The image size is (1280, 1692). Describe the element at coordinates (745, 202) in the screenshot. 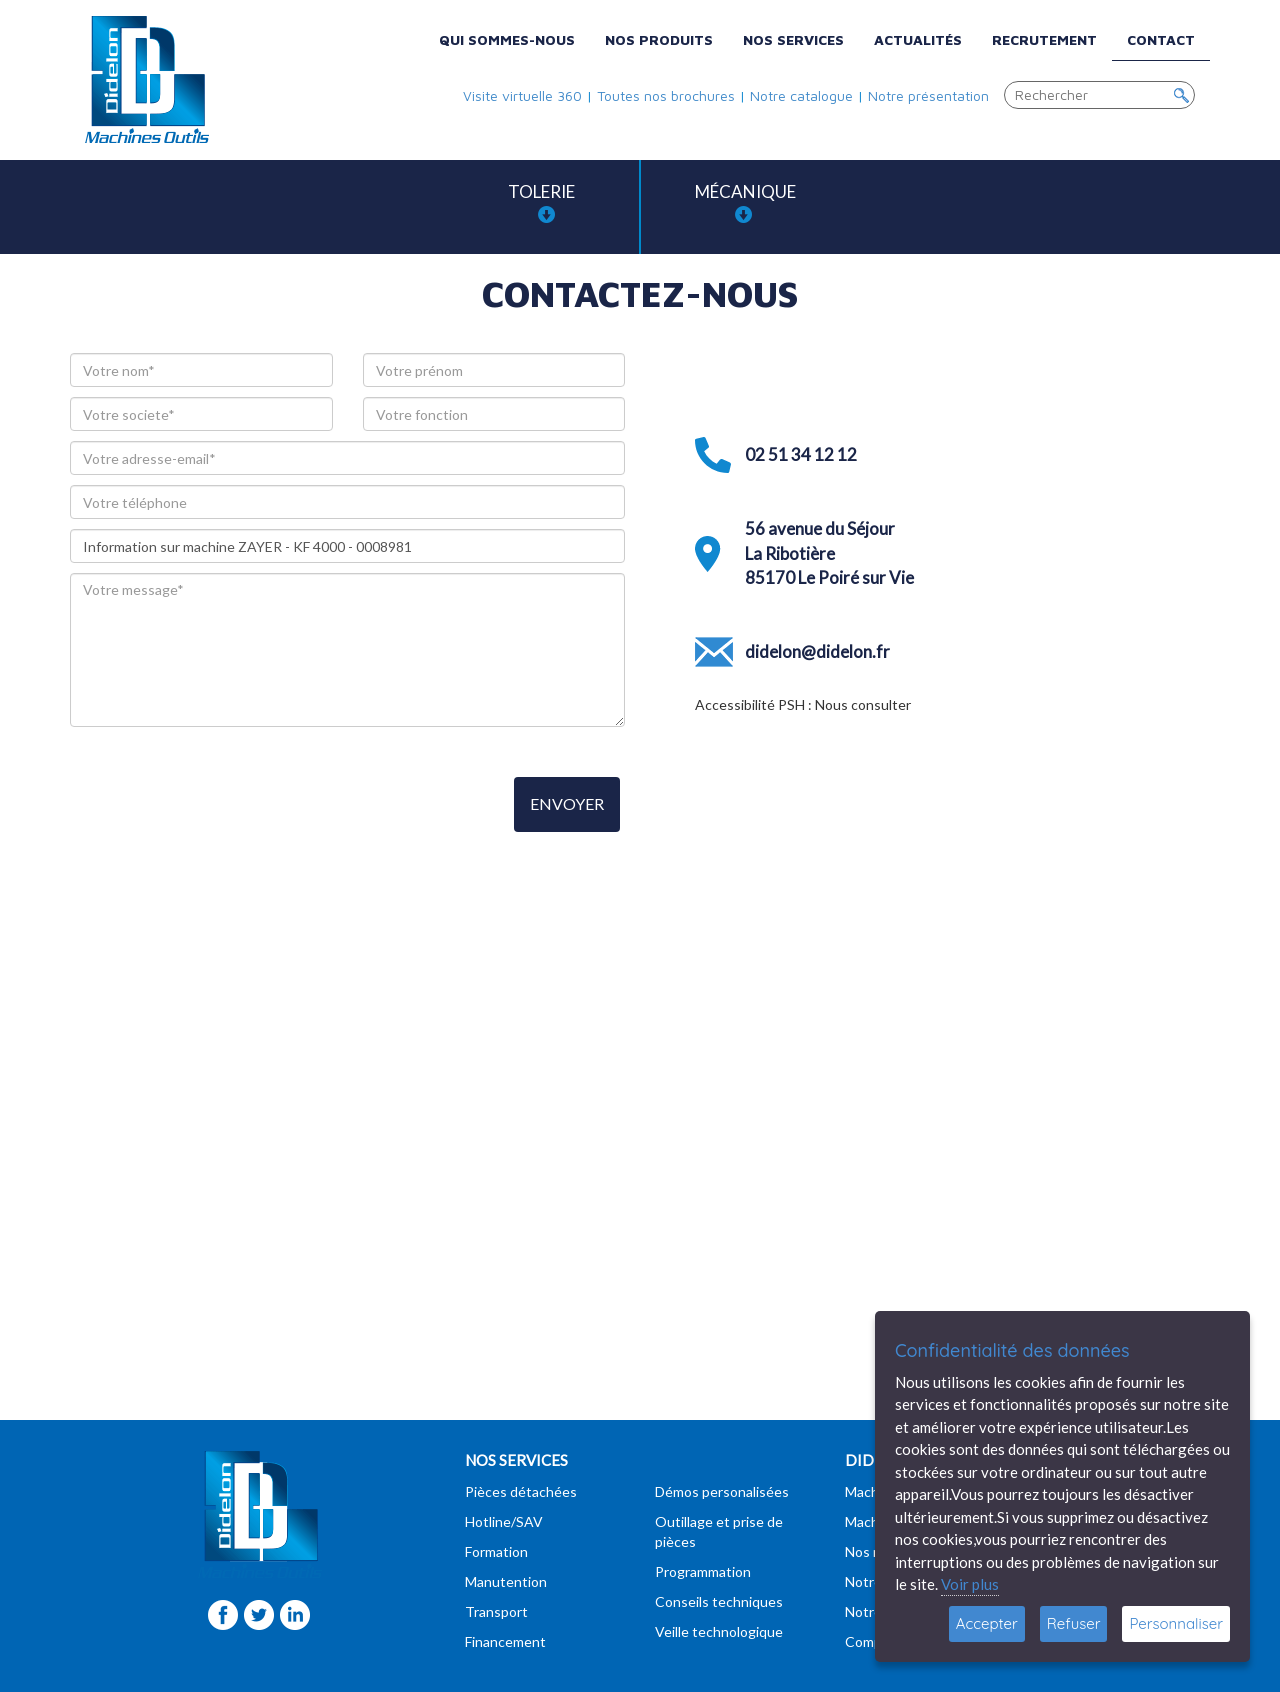

I see `Mécanique` at that location.